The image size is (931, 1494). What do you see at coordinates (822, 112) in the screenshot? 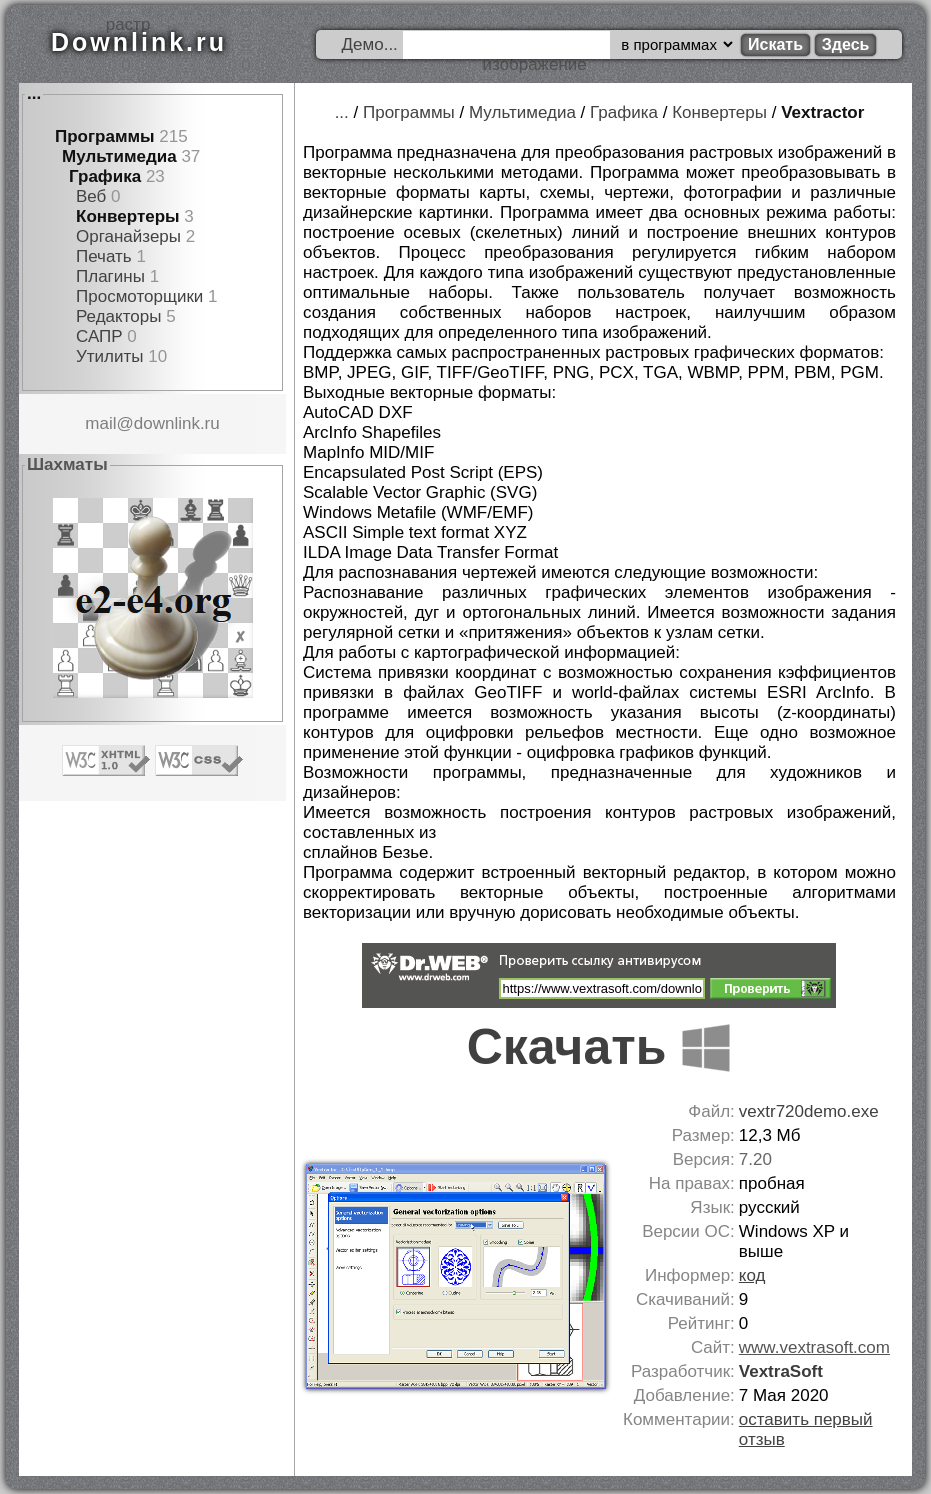
I see `Vextractor` at bounding box center [822, 112].